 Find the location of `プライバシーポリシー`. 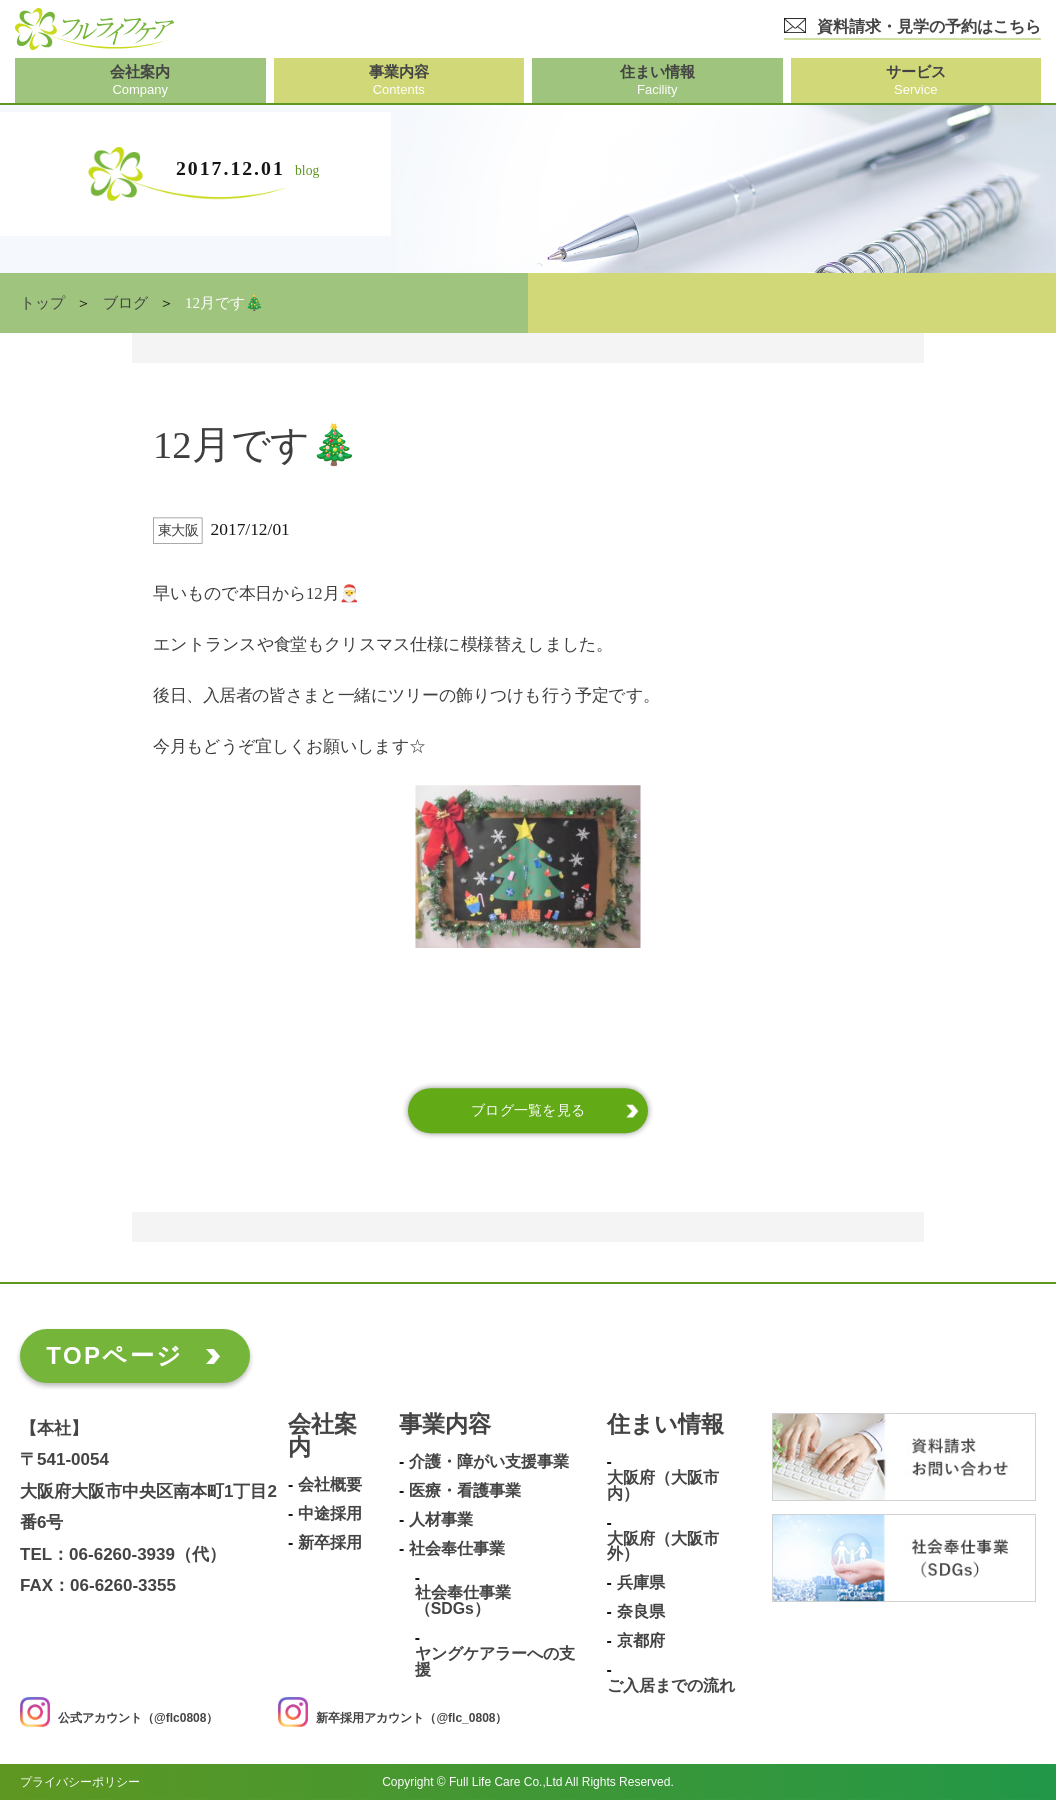

プライバシーポリシー is located at coordinates (80, 1782).